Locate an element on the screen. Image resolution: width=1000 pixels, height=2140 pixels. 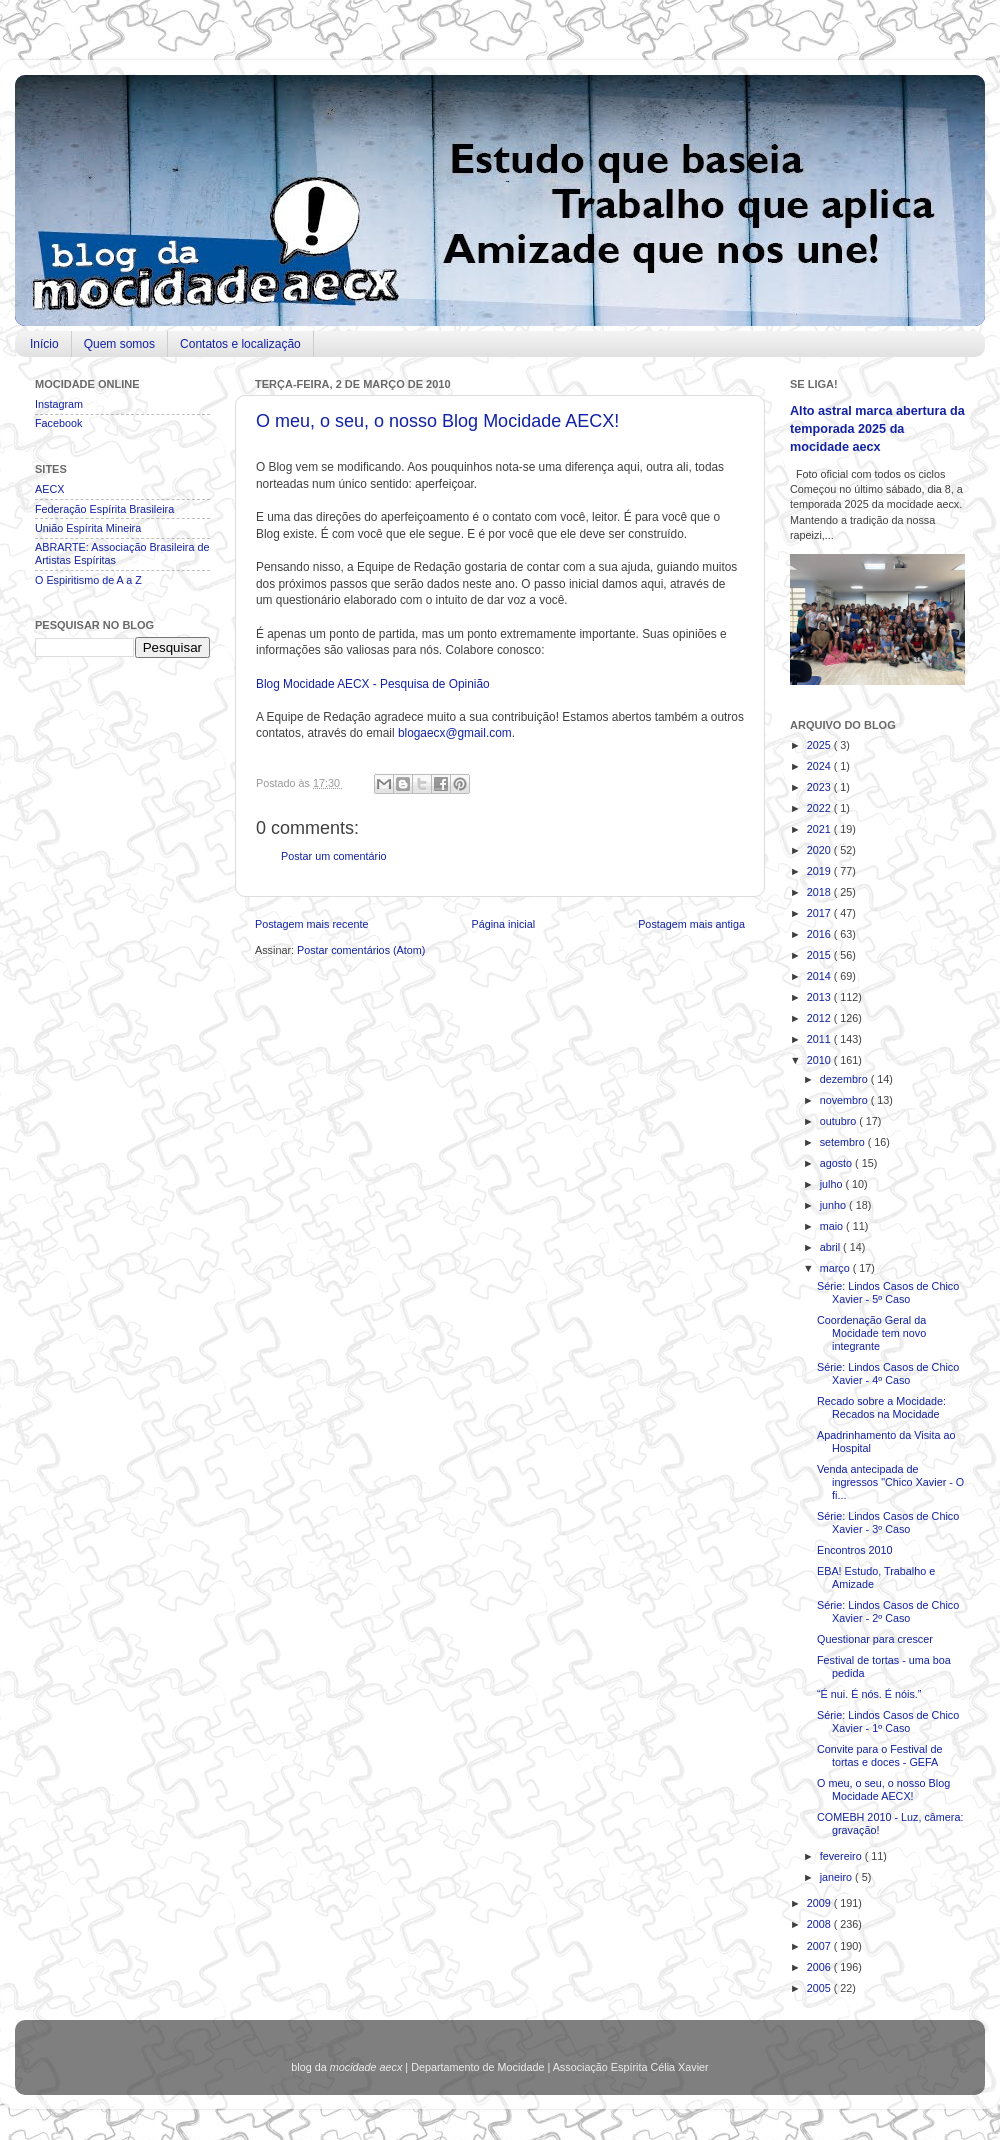
Quem somos is located at coordinates (119, 344).